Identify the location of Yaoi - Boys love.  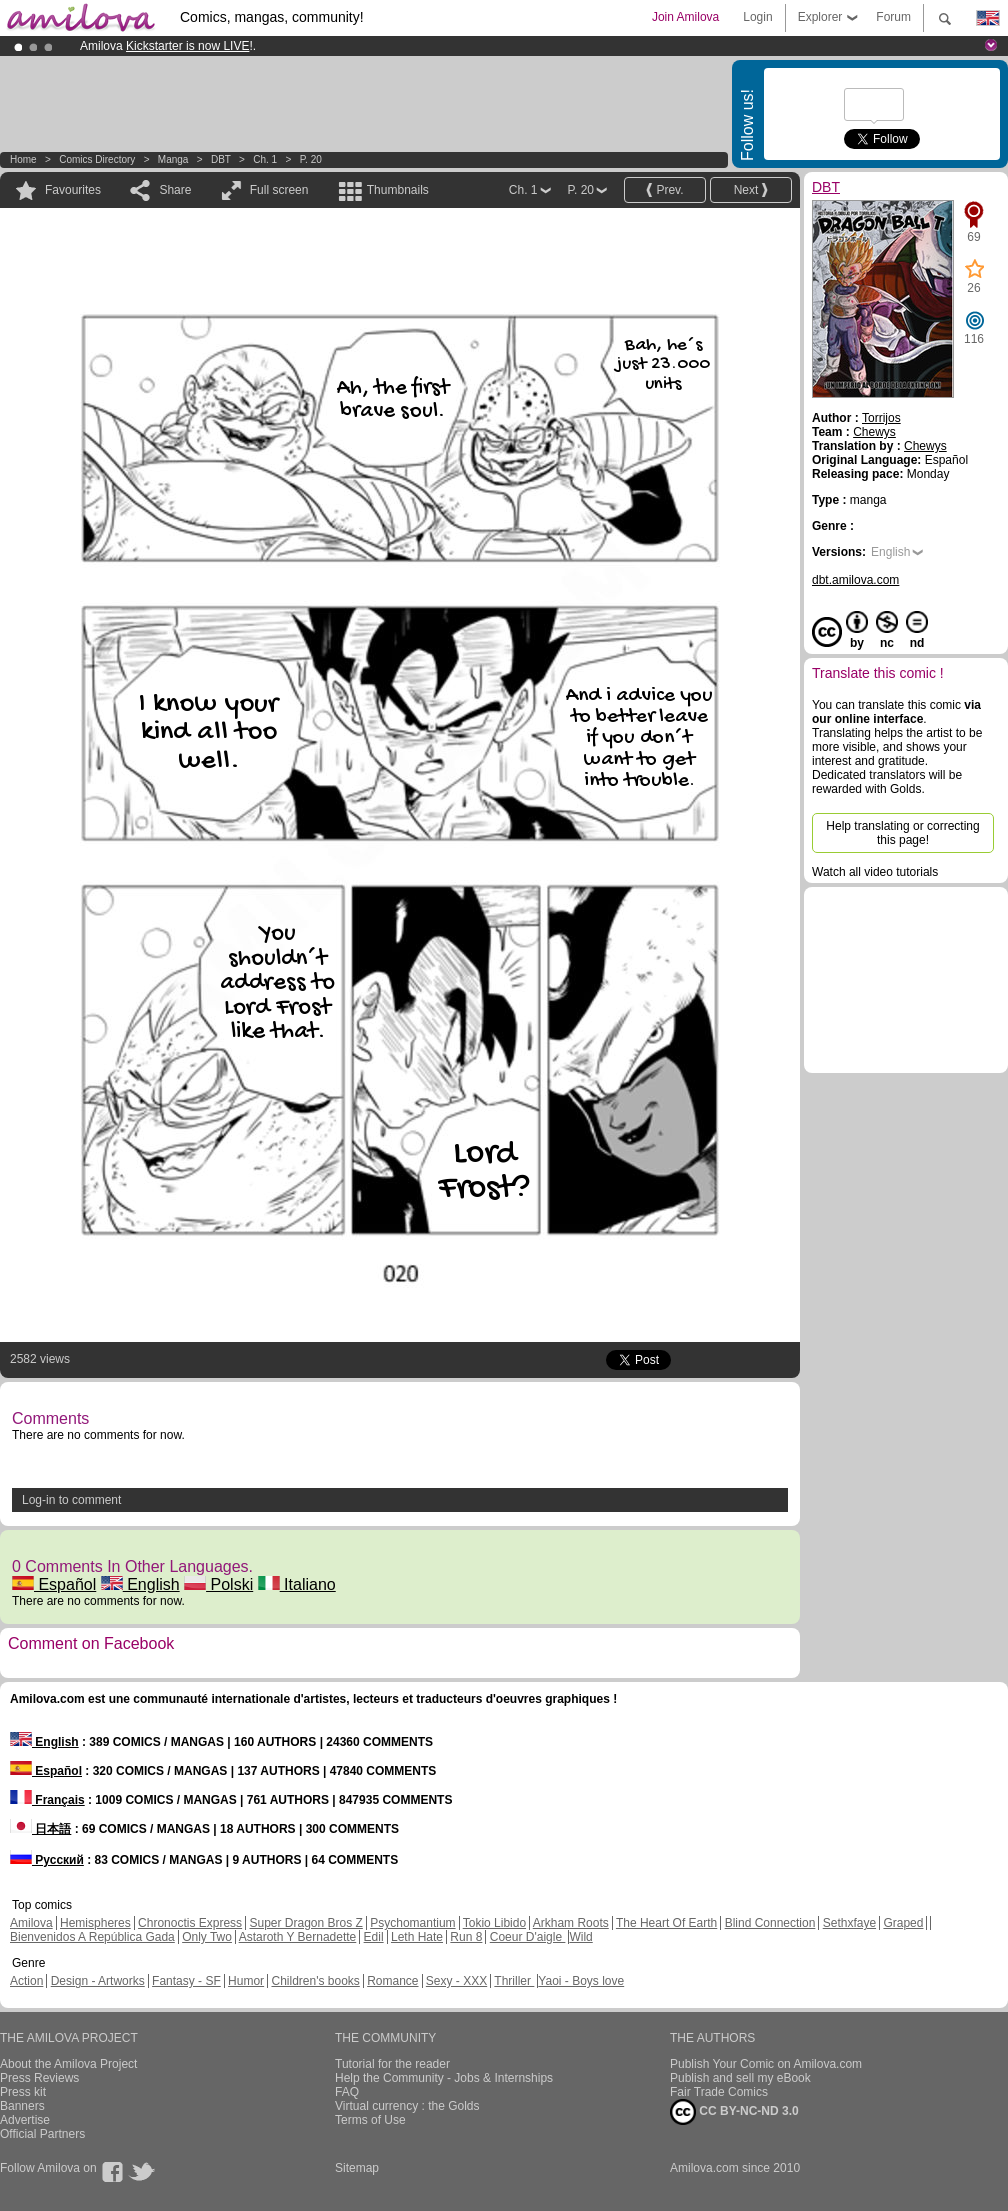
(581, 1981).